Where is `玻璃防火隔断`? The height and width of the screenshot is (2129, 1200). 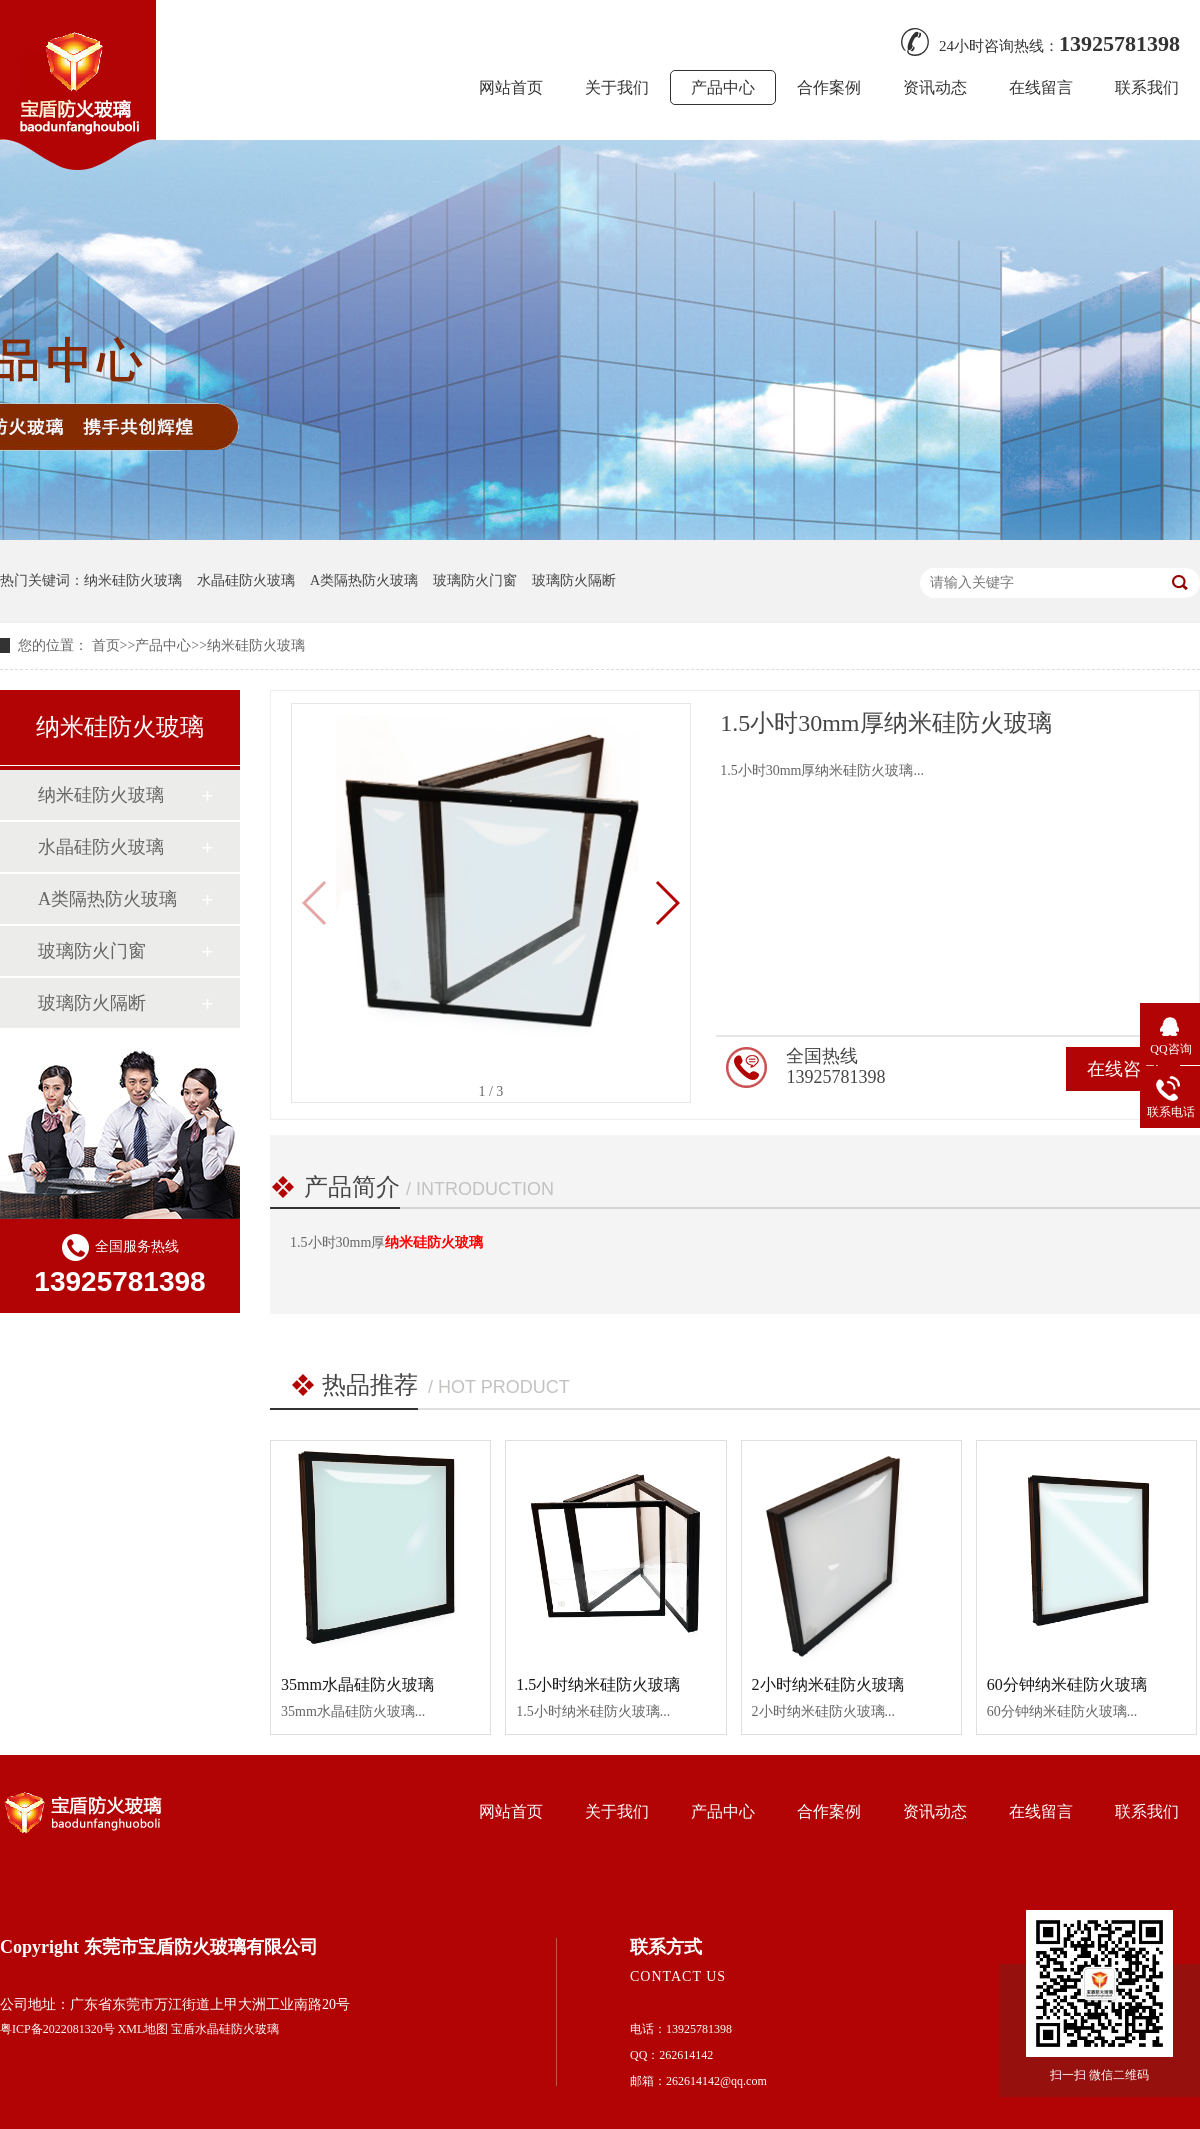
玻璃防火隔断 is located at coordinates (574, 580).